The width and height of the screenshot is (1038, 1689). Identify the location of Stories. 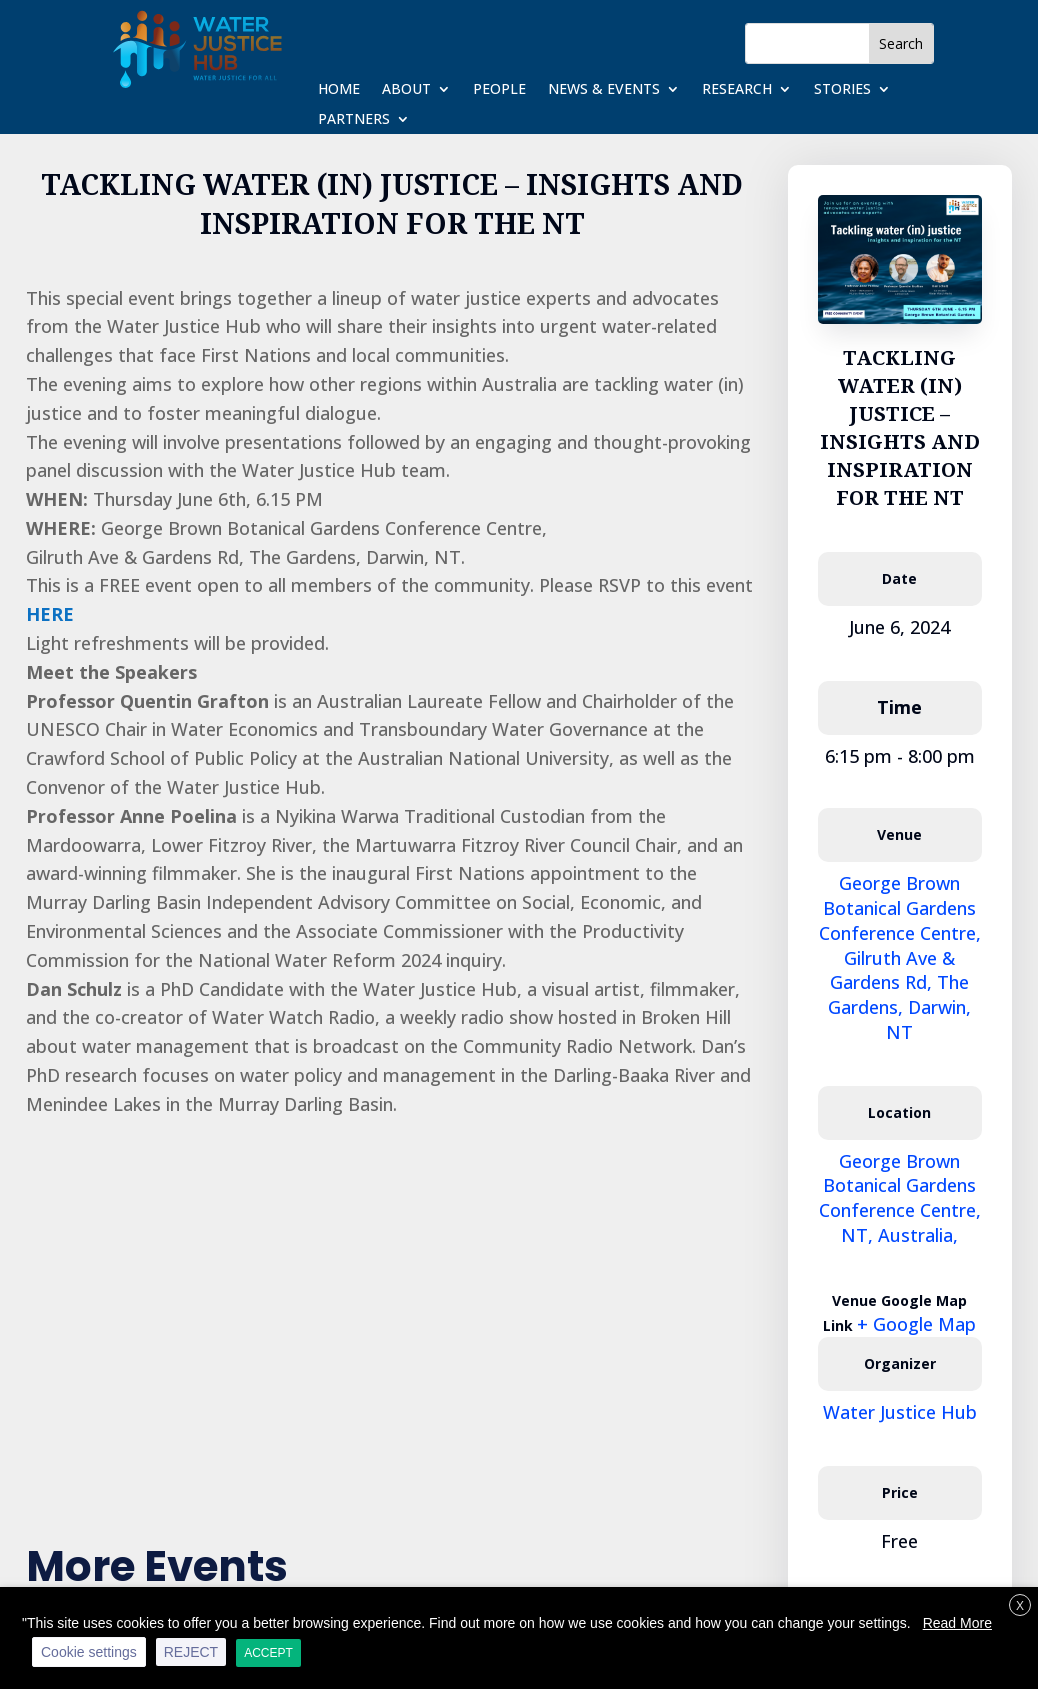
(842, 90).